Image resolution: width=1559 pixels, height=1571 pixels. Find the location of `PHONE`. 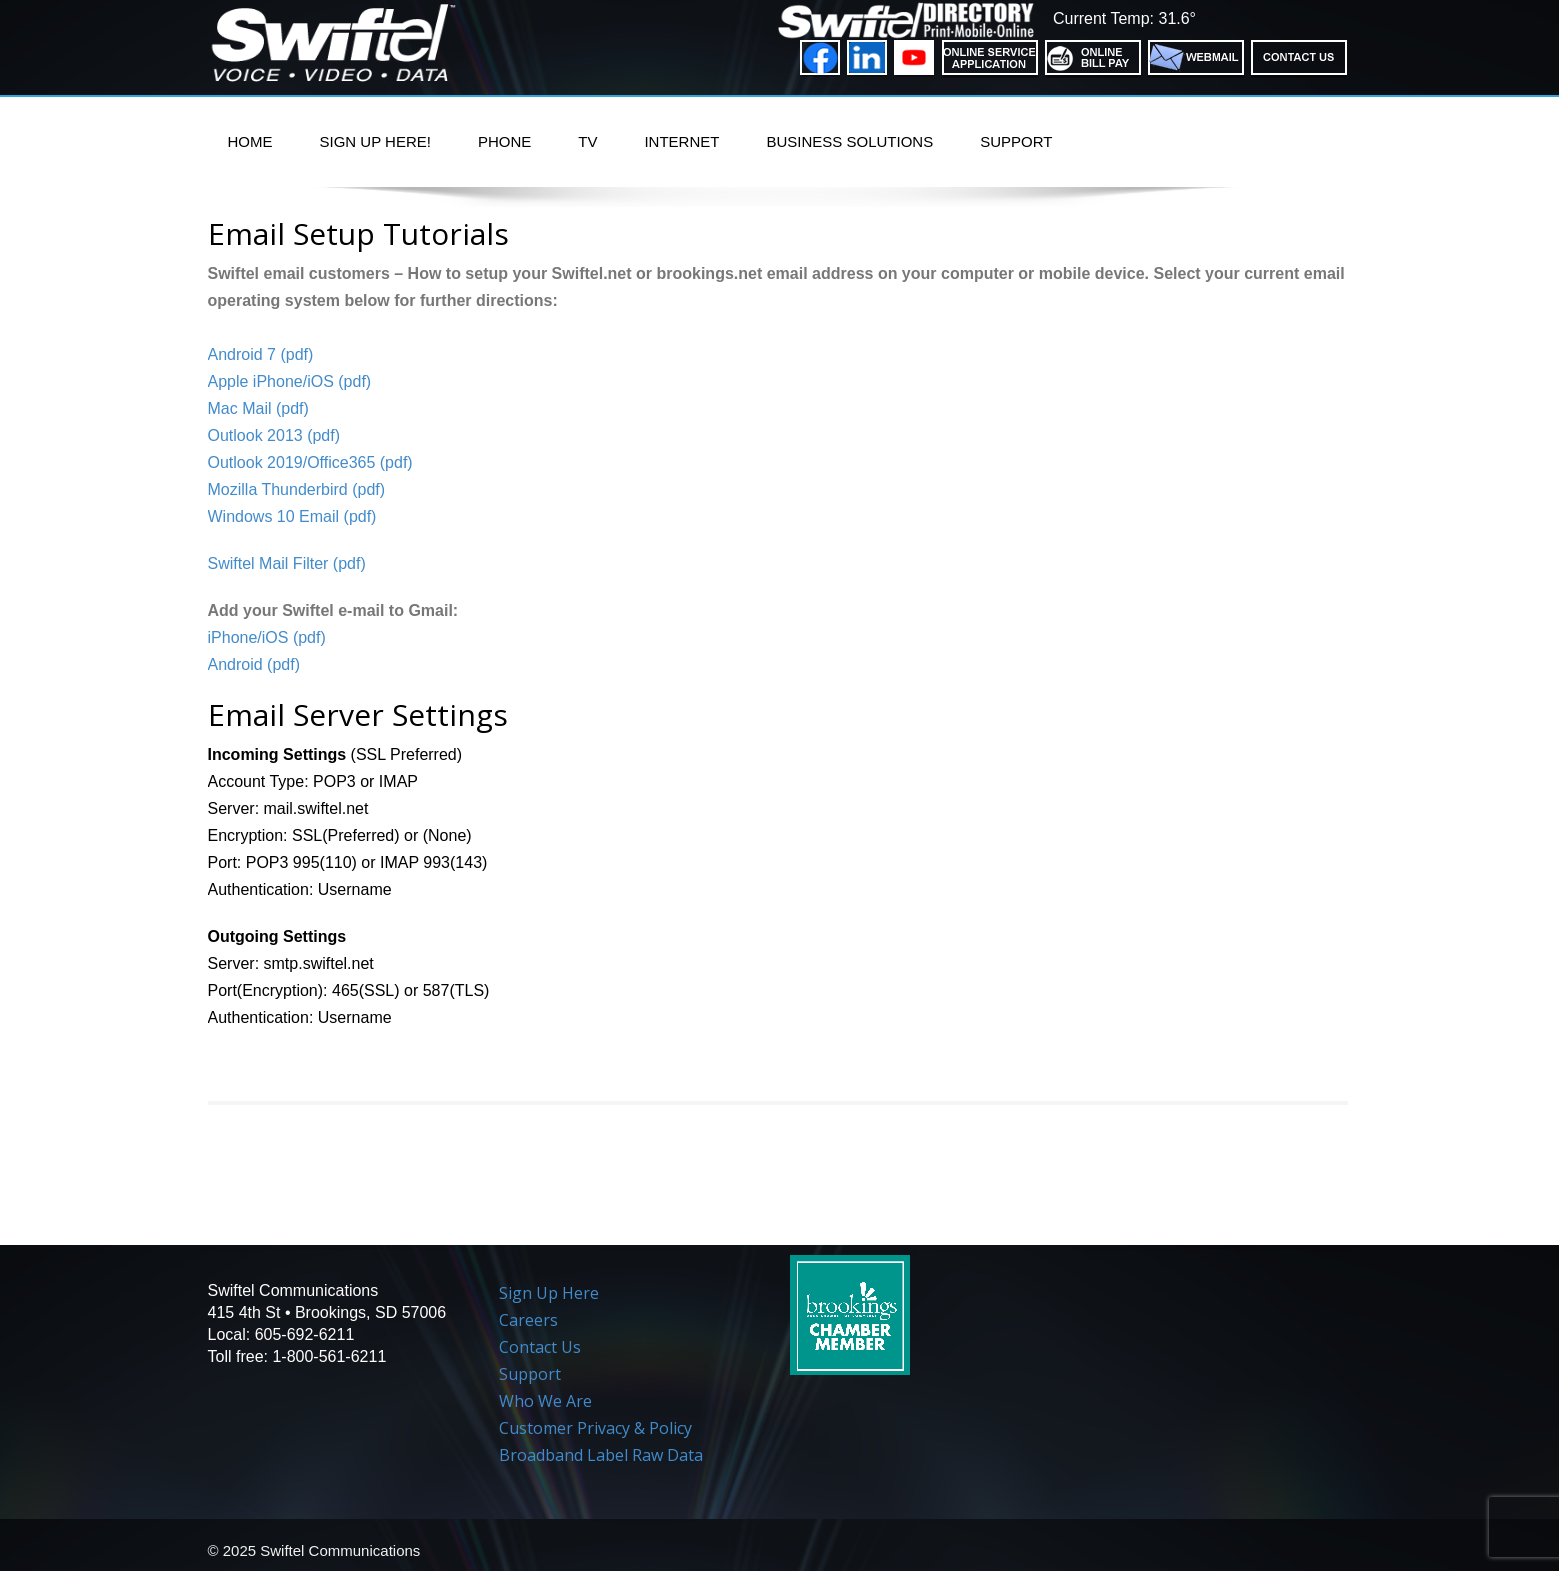

PHONE is located at coordinates (504, 141).